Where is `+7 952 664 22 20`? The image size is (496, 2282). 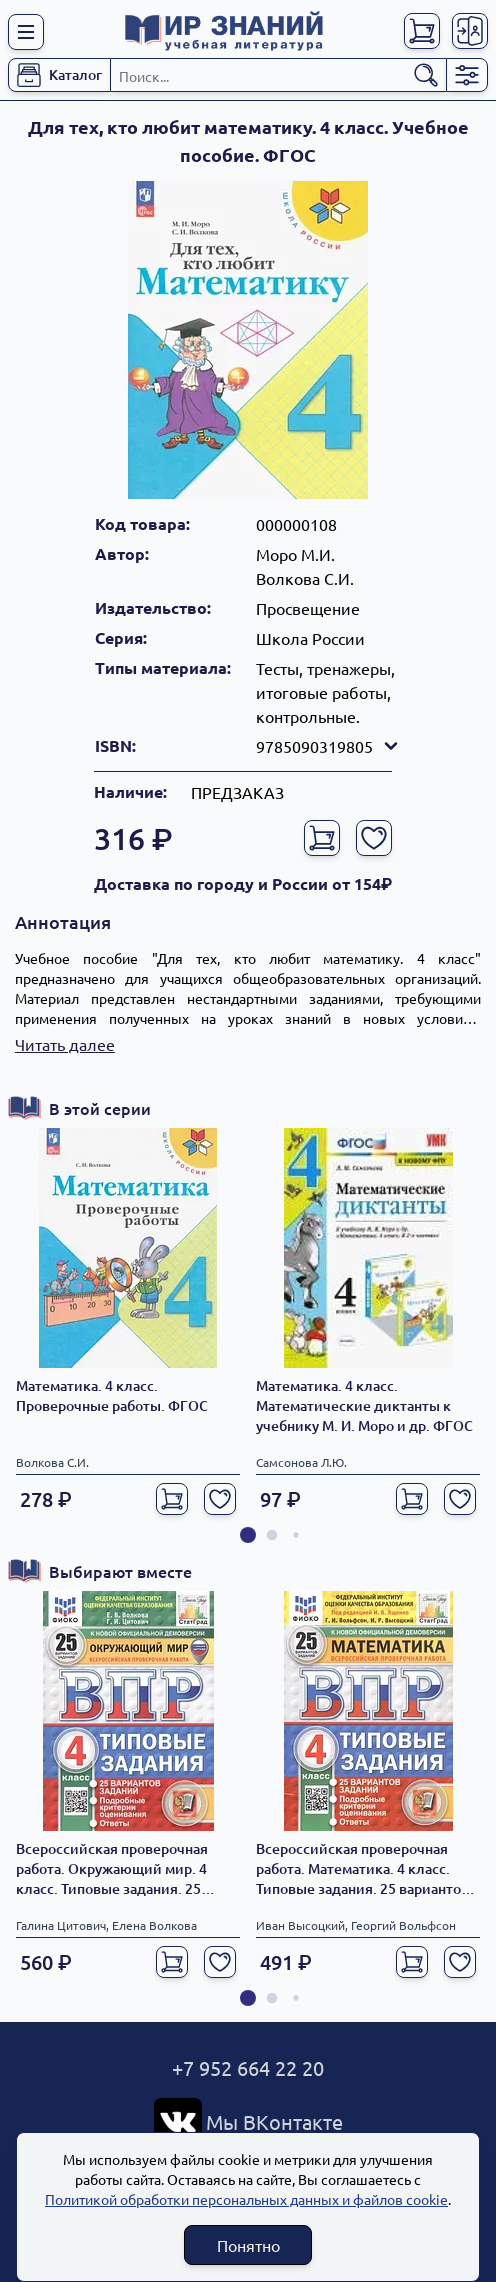 +7 952 664 22 20 is located at coordinates (248, 2067).